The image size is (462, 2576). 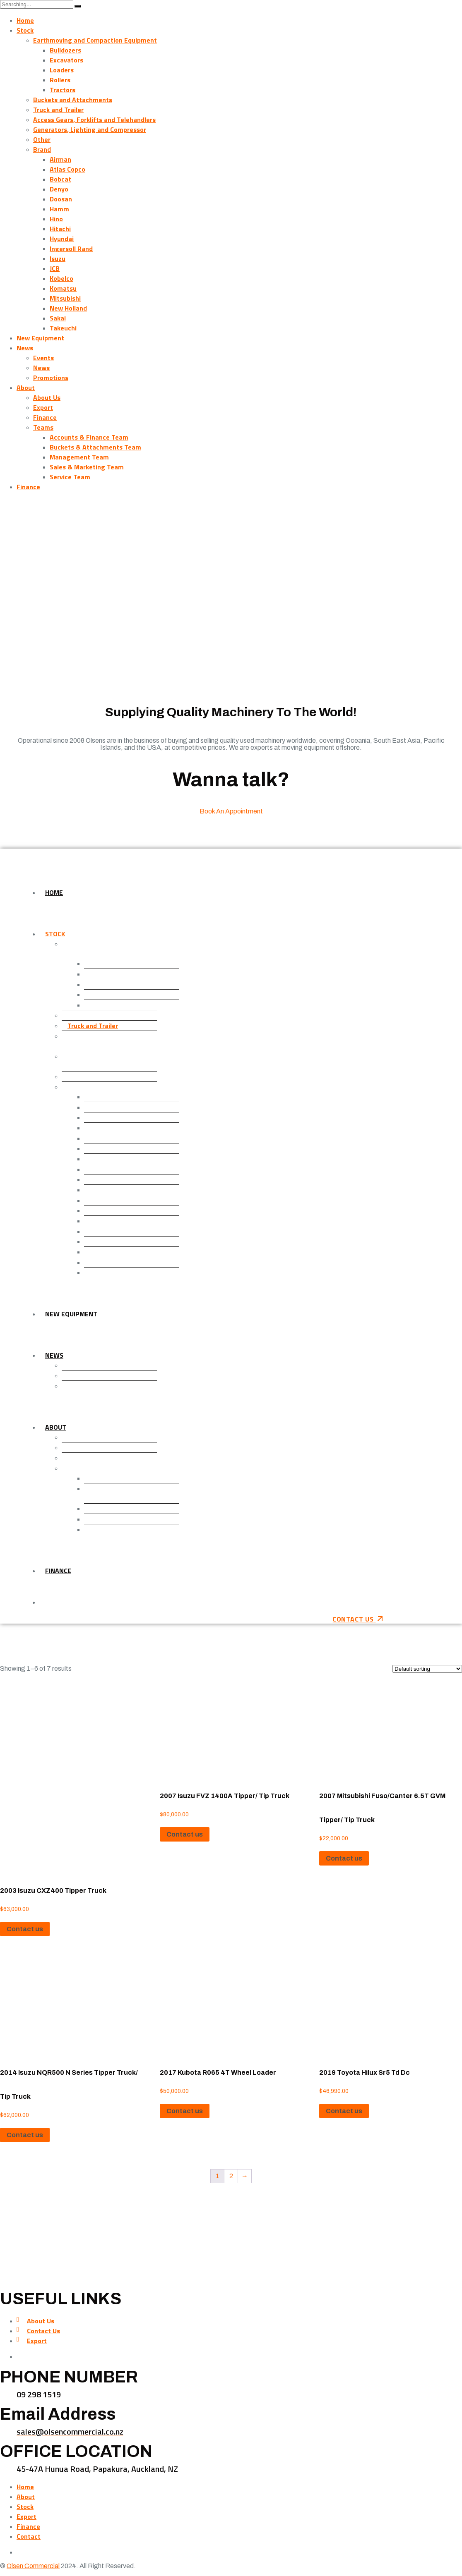 What do you see at coordinates (63, 288) in the screenshot?
I see `Komatsu` at bounding box center [63, 288].